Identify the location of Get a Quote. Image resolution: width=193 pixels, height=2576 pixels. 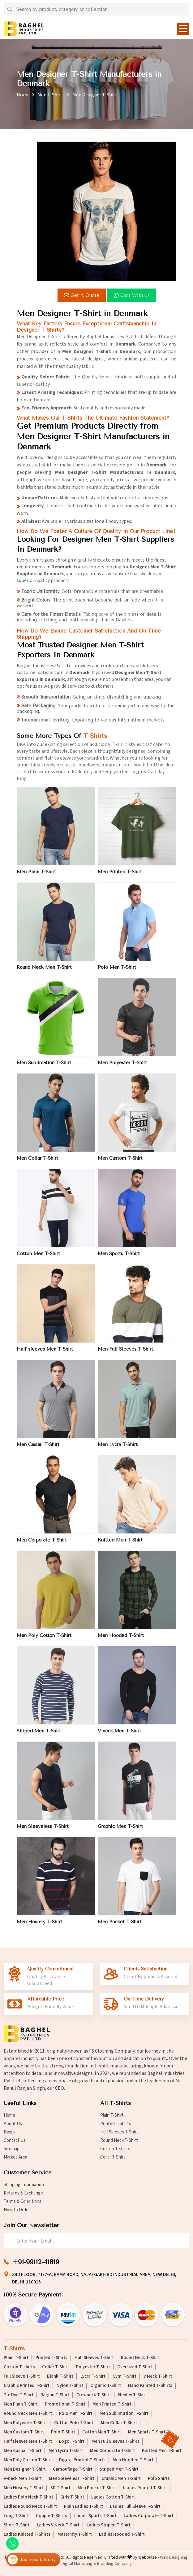
(82, 295).